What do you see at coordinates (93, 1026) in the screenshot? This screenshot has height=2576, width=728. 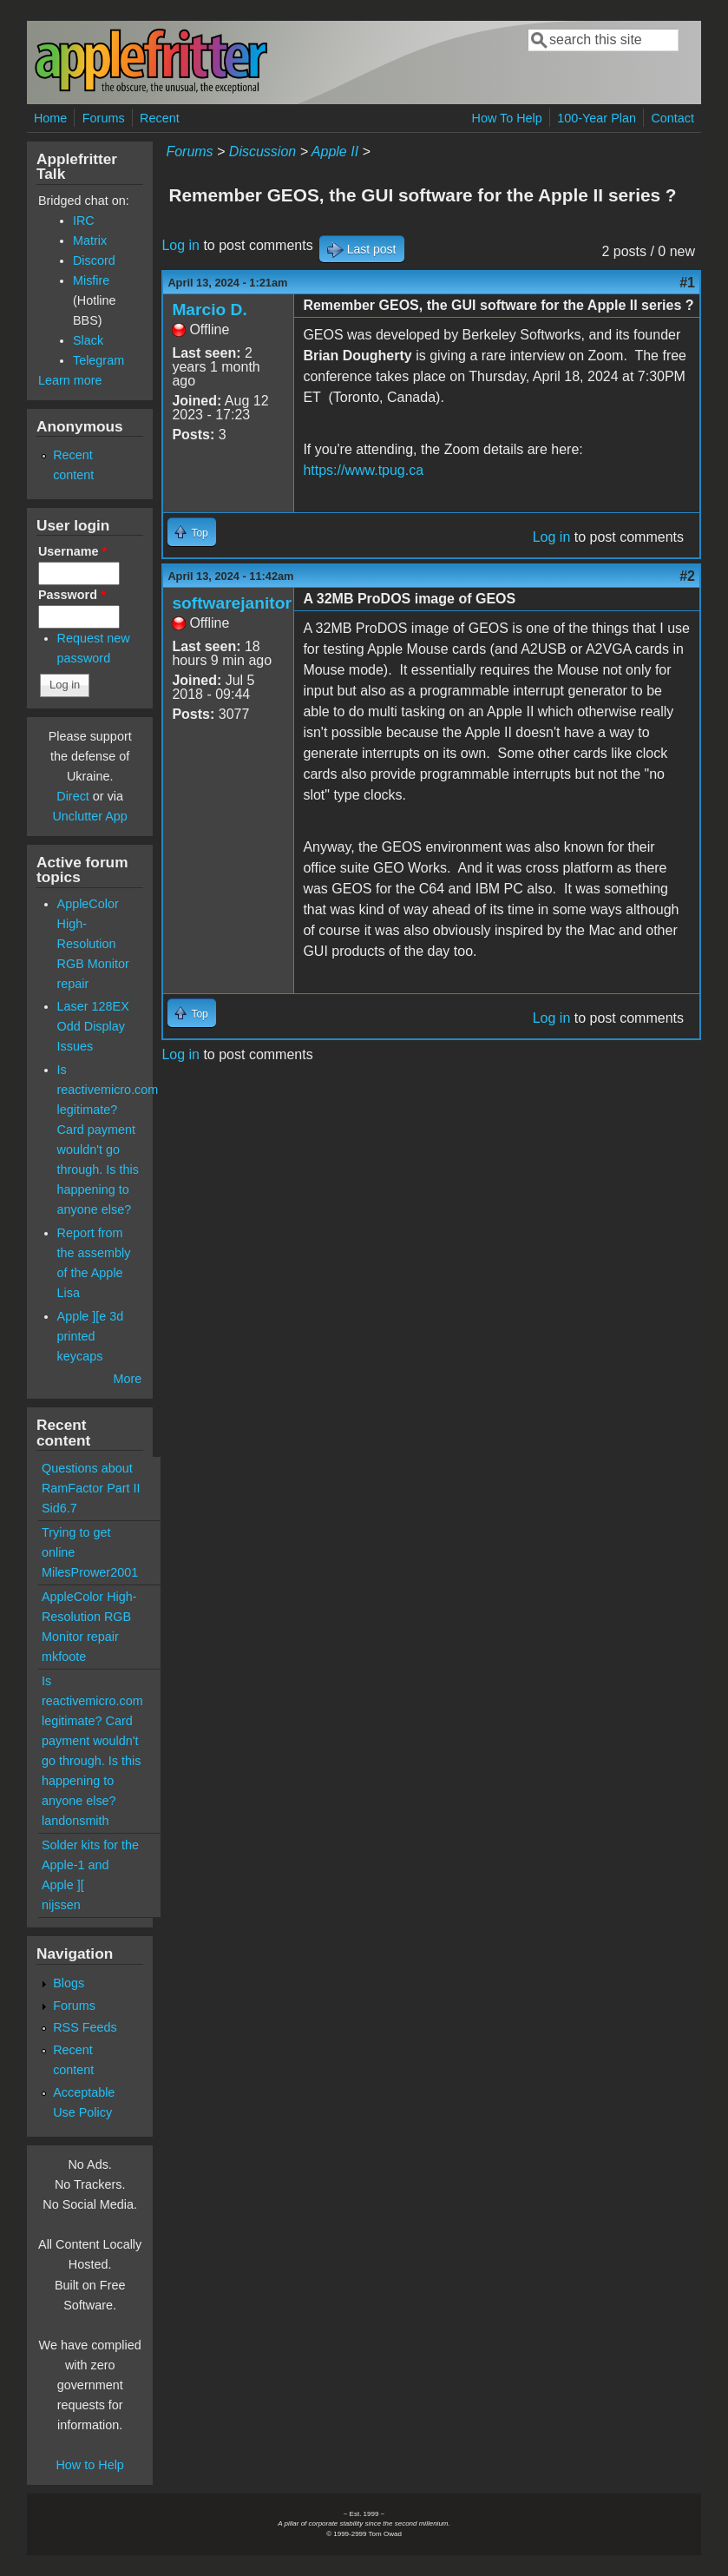 I see `Laser 128EX Odd Display Issues` at bounding box center [93, 1026].